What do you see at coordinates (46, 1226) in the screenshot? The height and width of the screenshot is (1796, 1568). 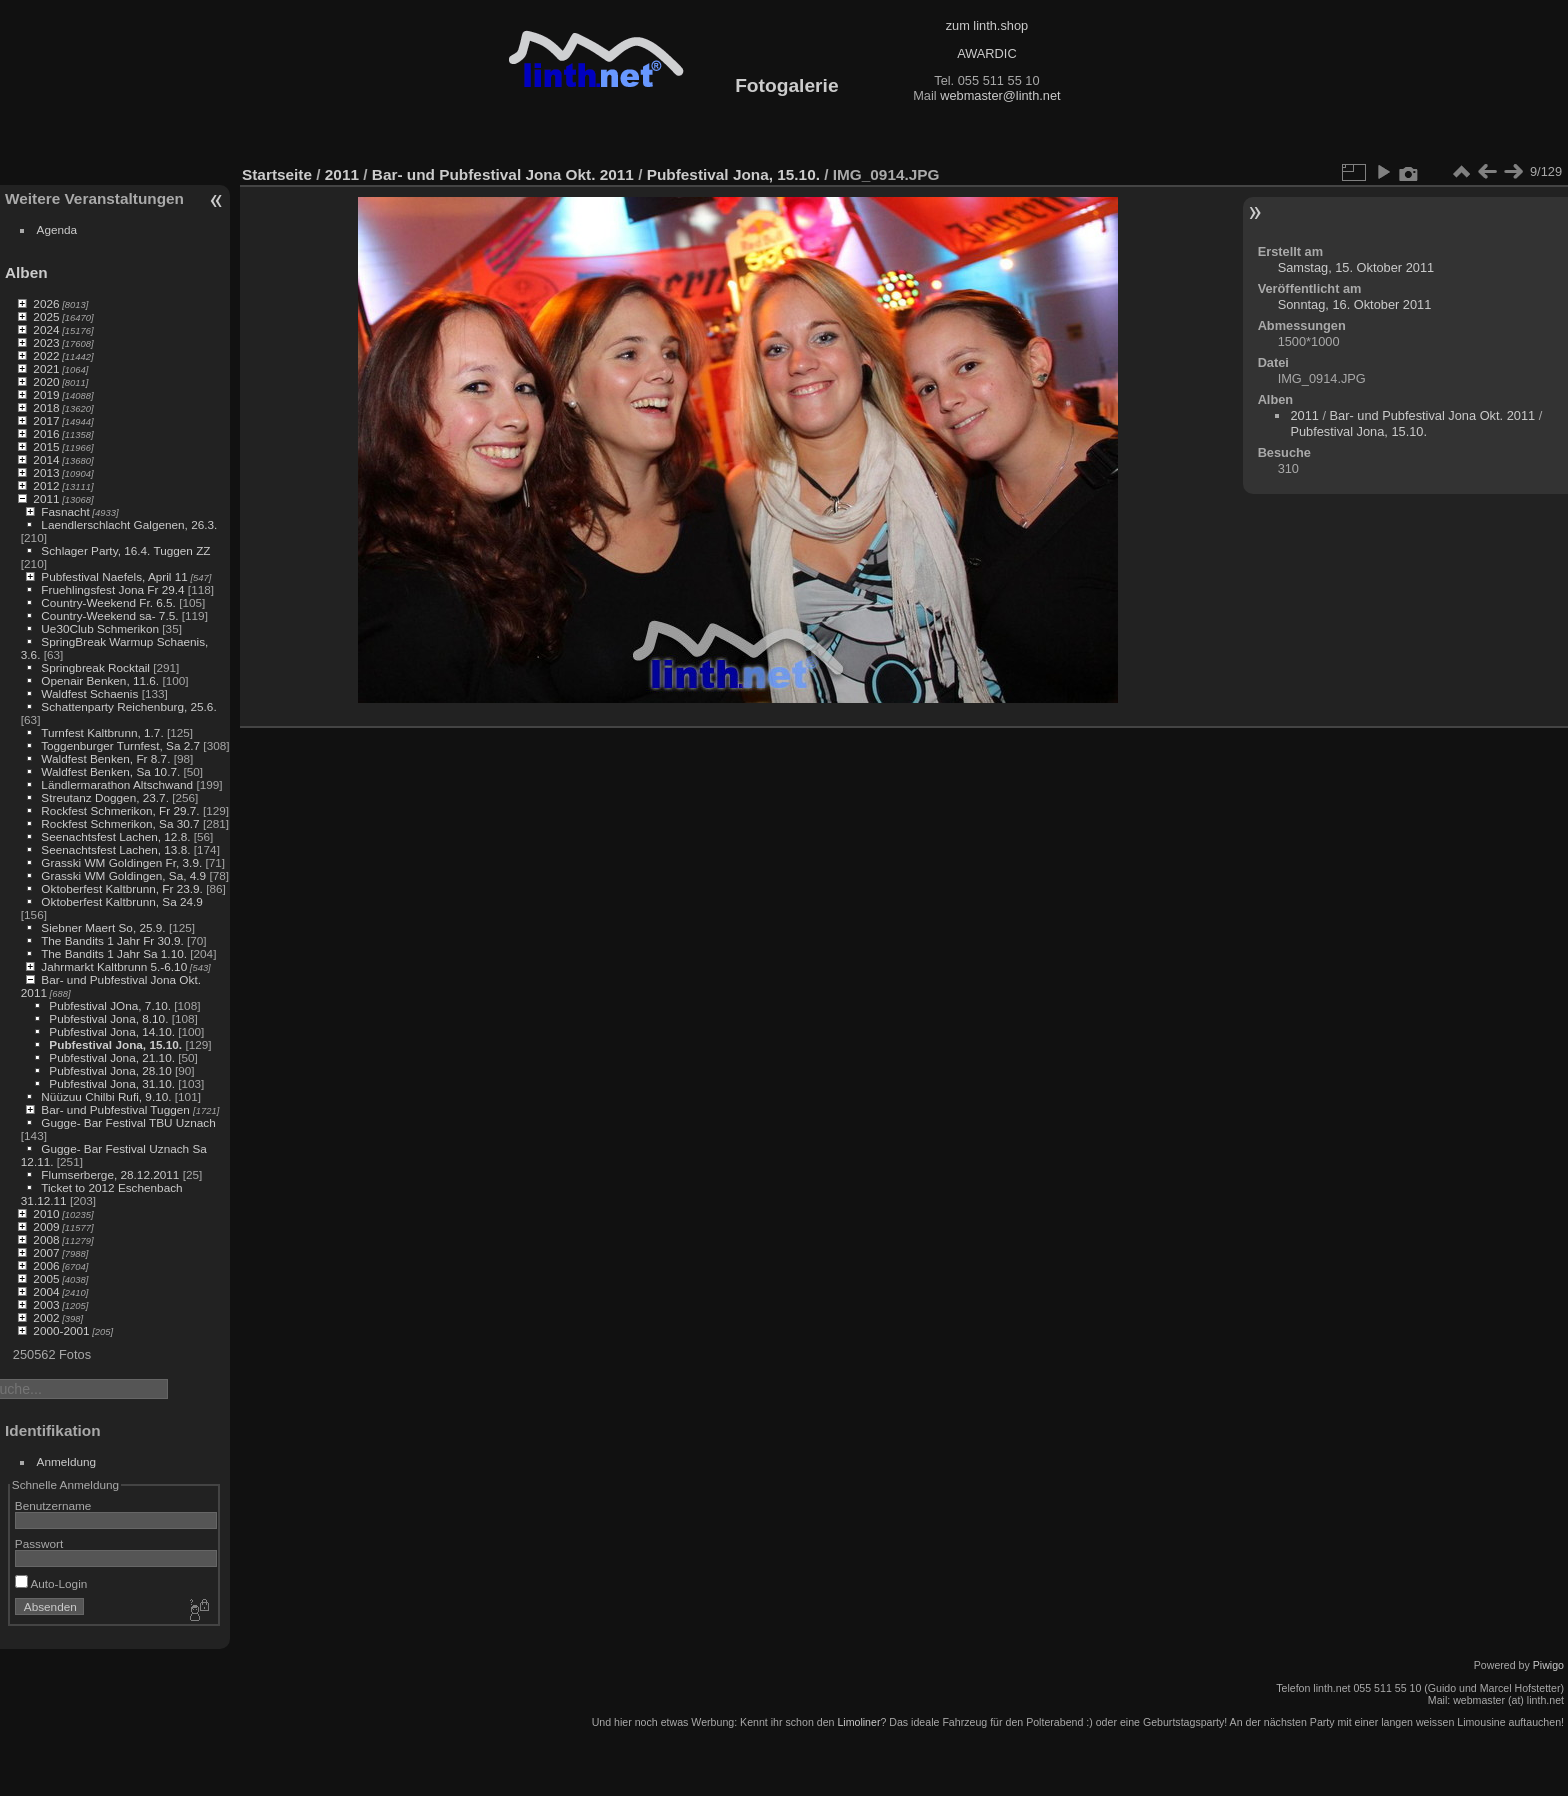 I see `2009` at bounding box center [46, 1226].